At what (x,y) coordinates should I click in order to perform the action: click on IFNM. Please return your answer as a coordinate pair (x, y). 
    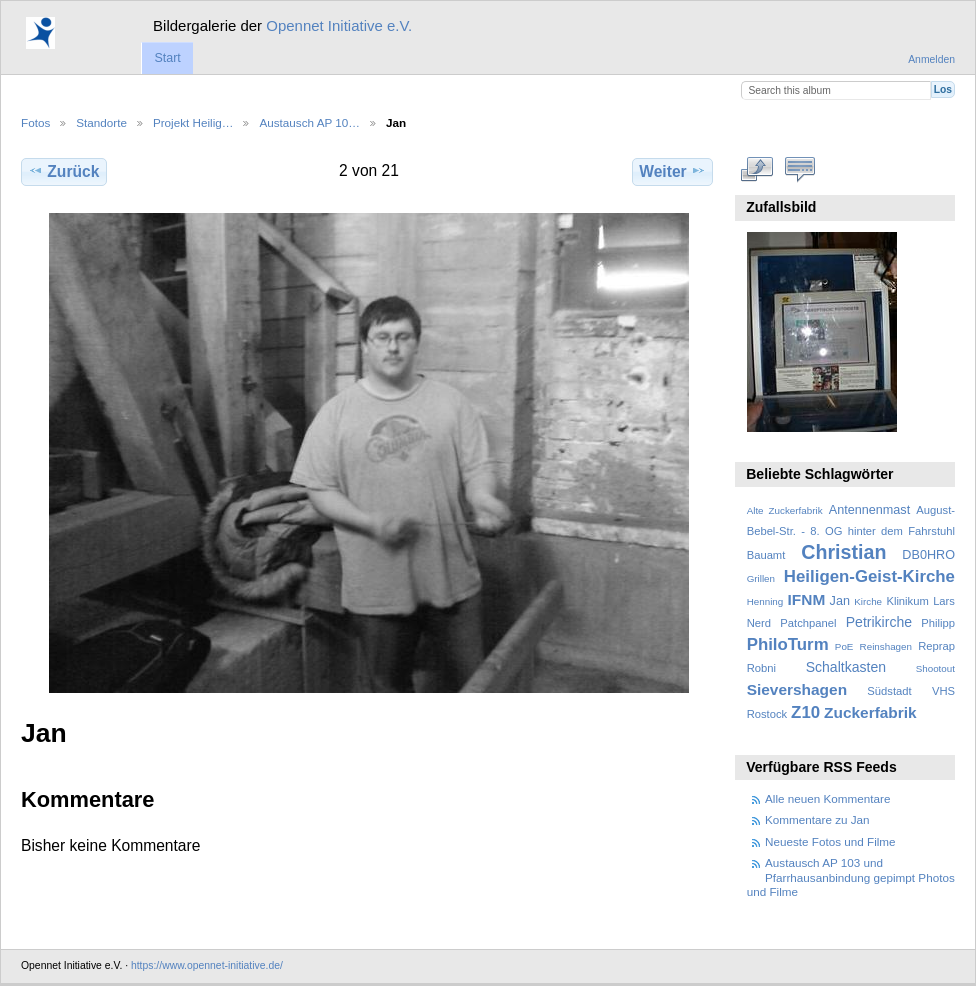
    Looking at the image, I should click on (807, 599).